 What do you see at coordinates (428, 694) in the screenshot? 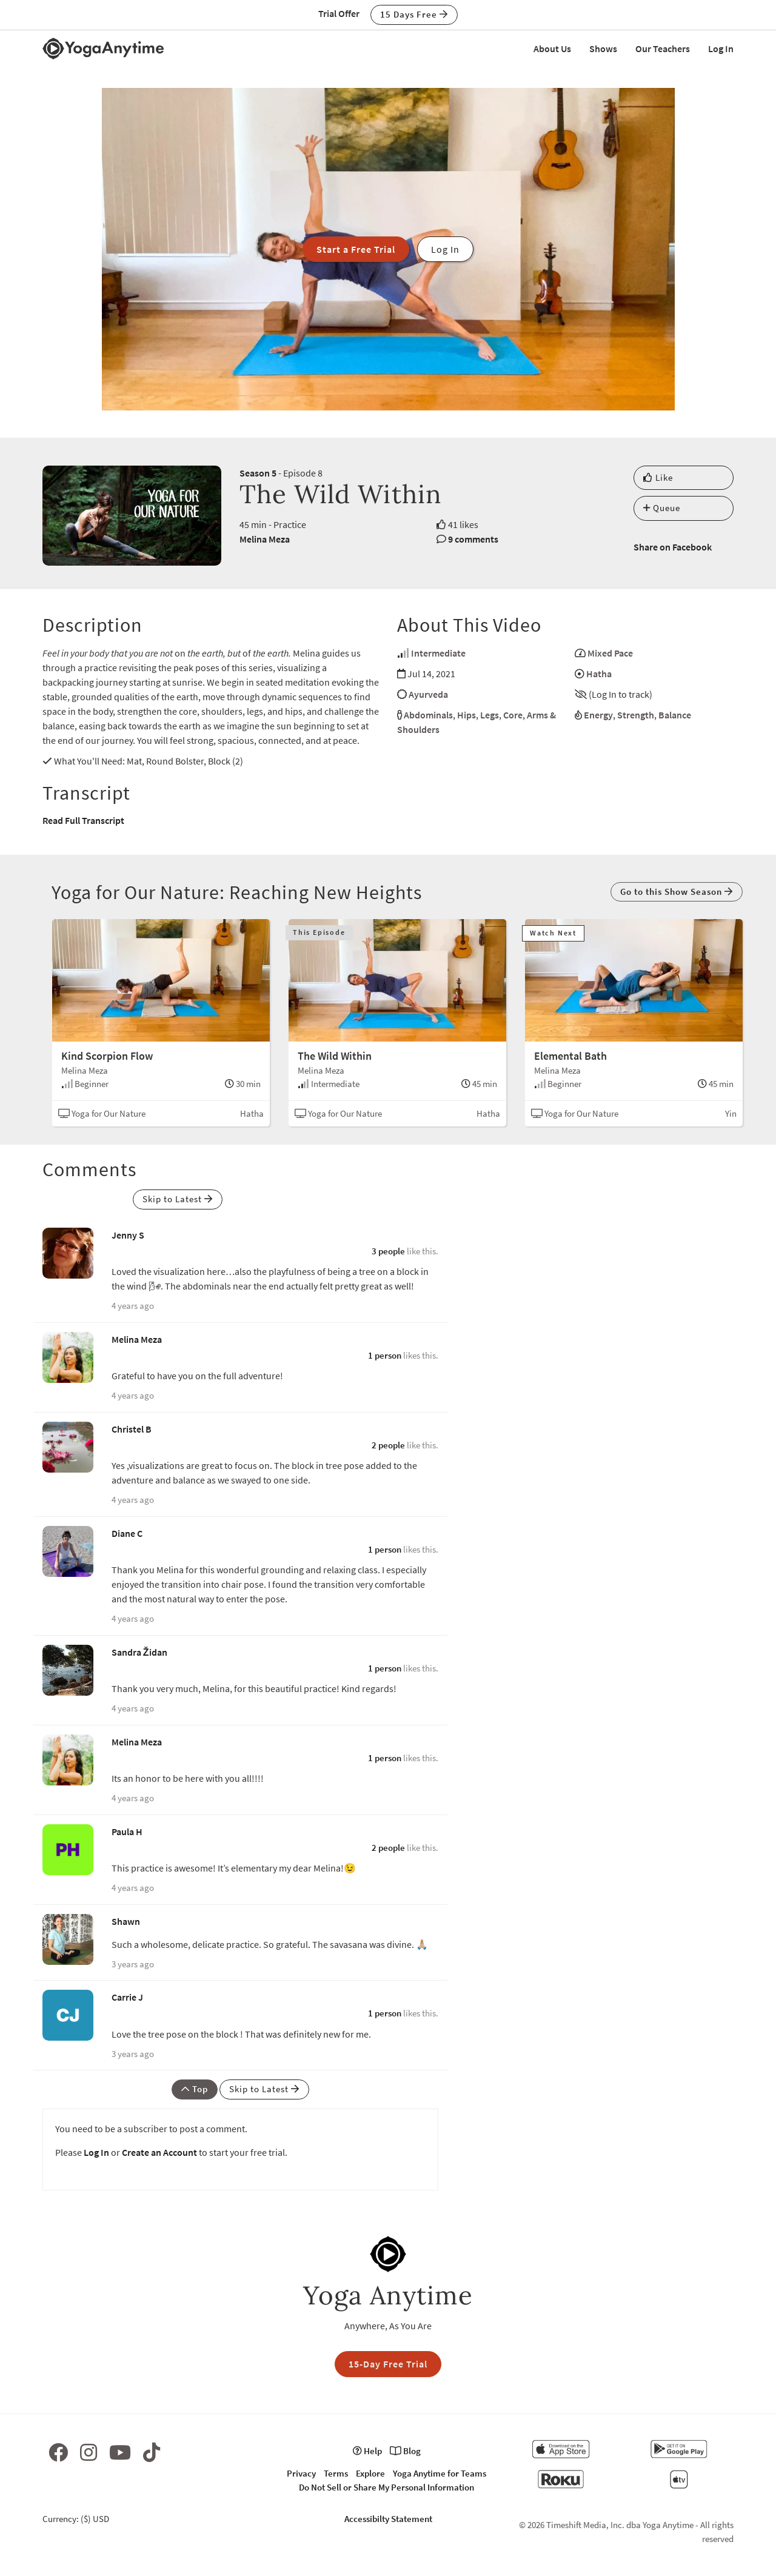
I see `Ayurveda` at bounding box center [428, 694].